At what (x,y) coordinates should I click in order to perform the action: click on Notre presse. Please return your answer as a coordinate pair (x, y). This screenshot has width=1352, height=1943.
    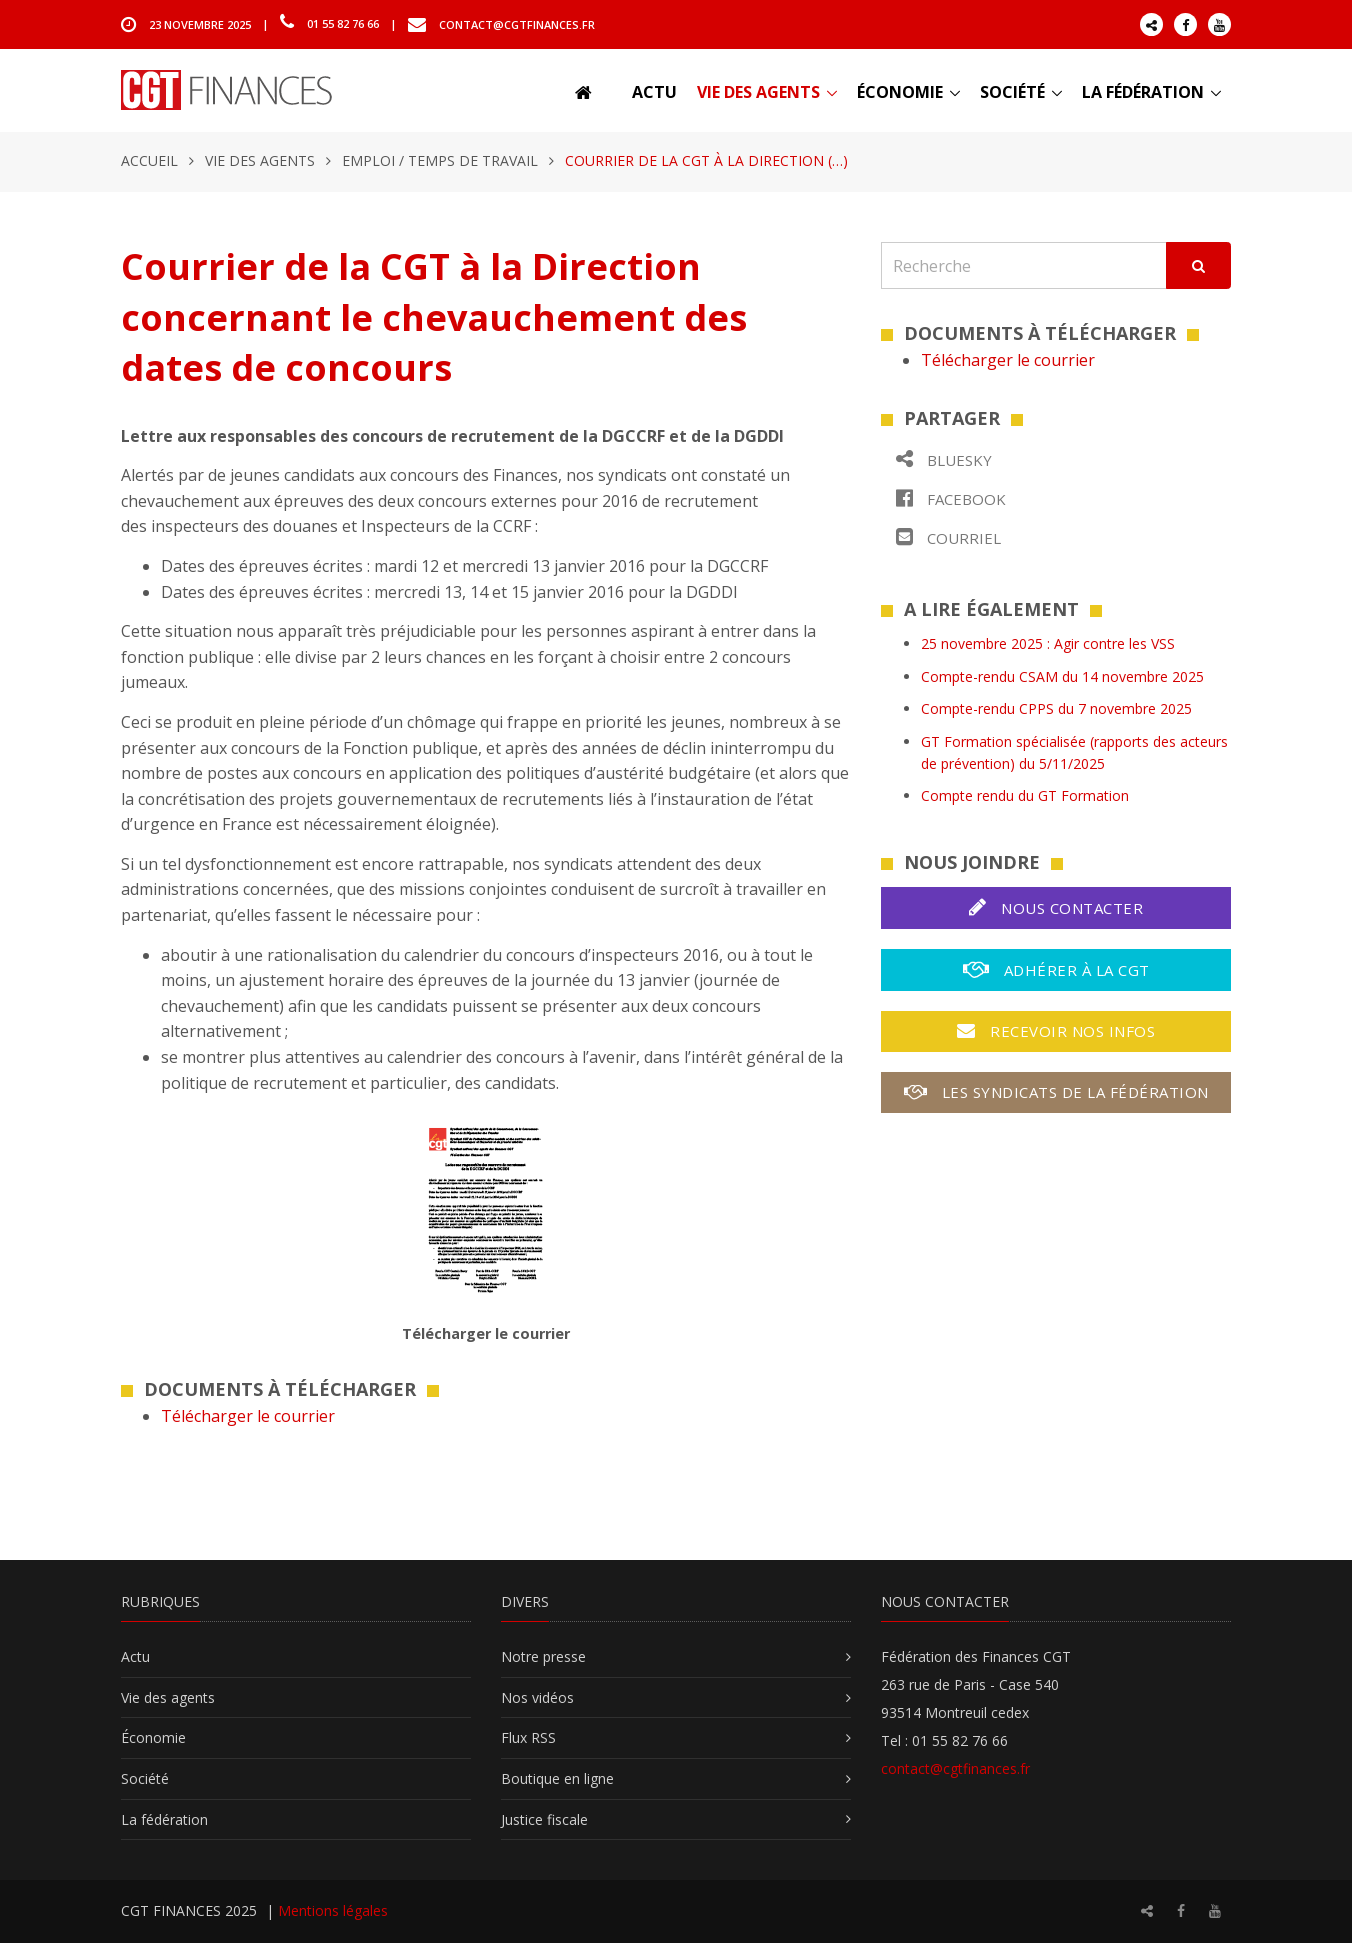
    Looking at the image, I should click on (543, 1656).